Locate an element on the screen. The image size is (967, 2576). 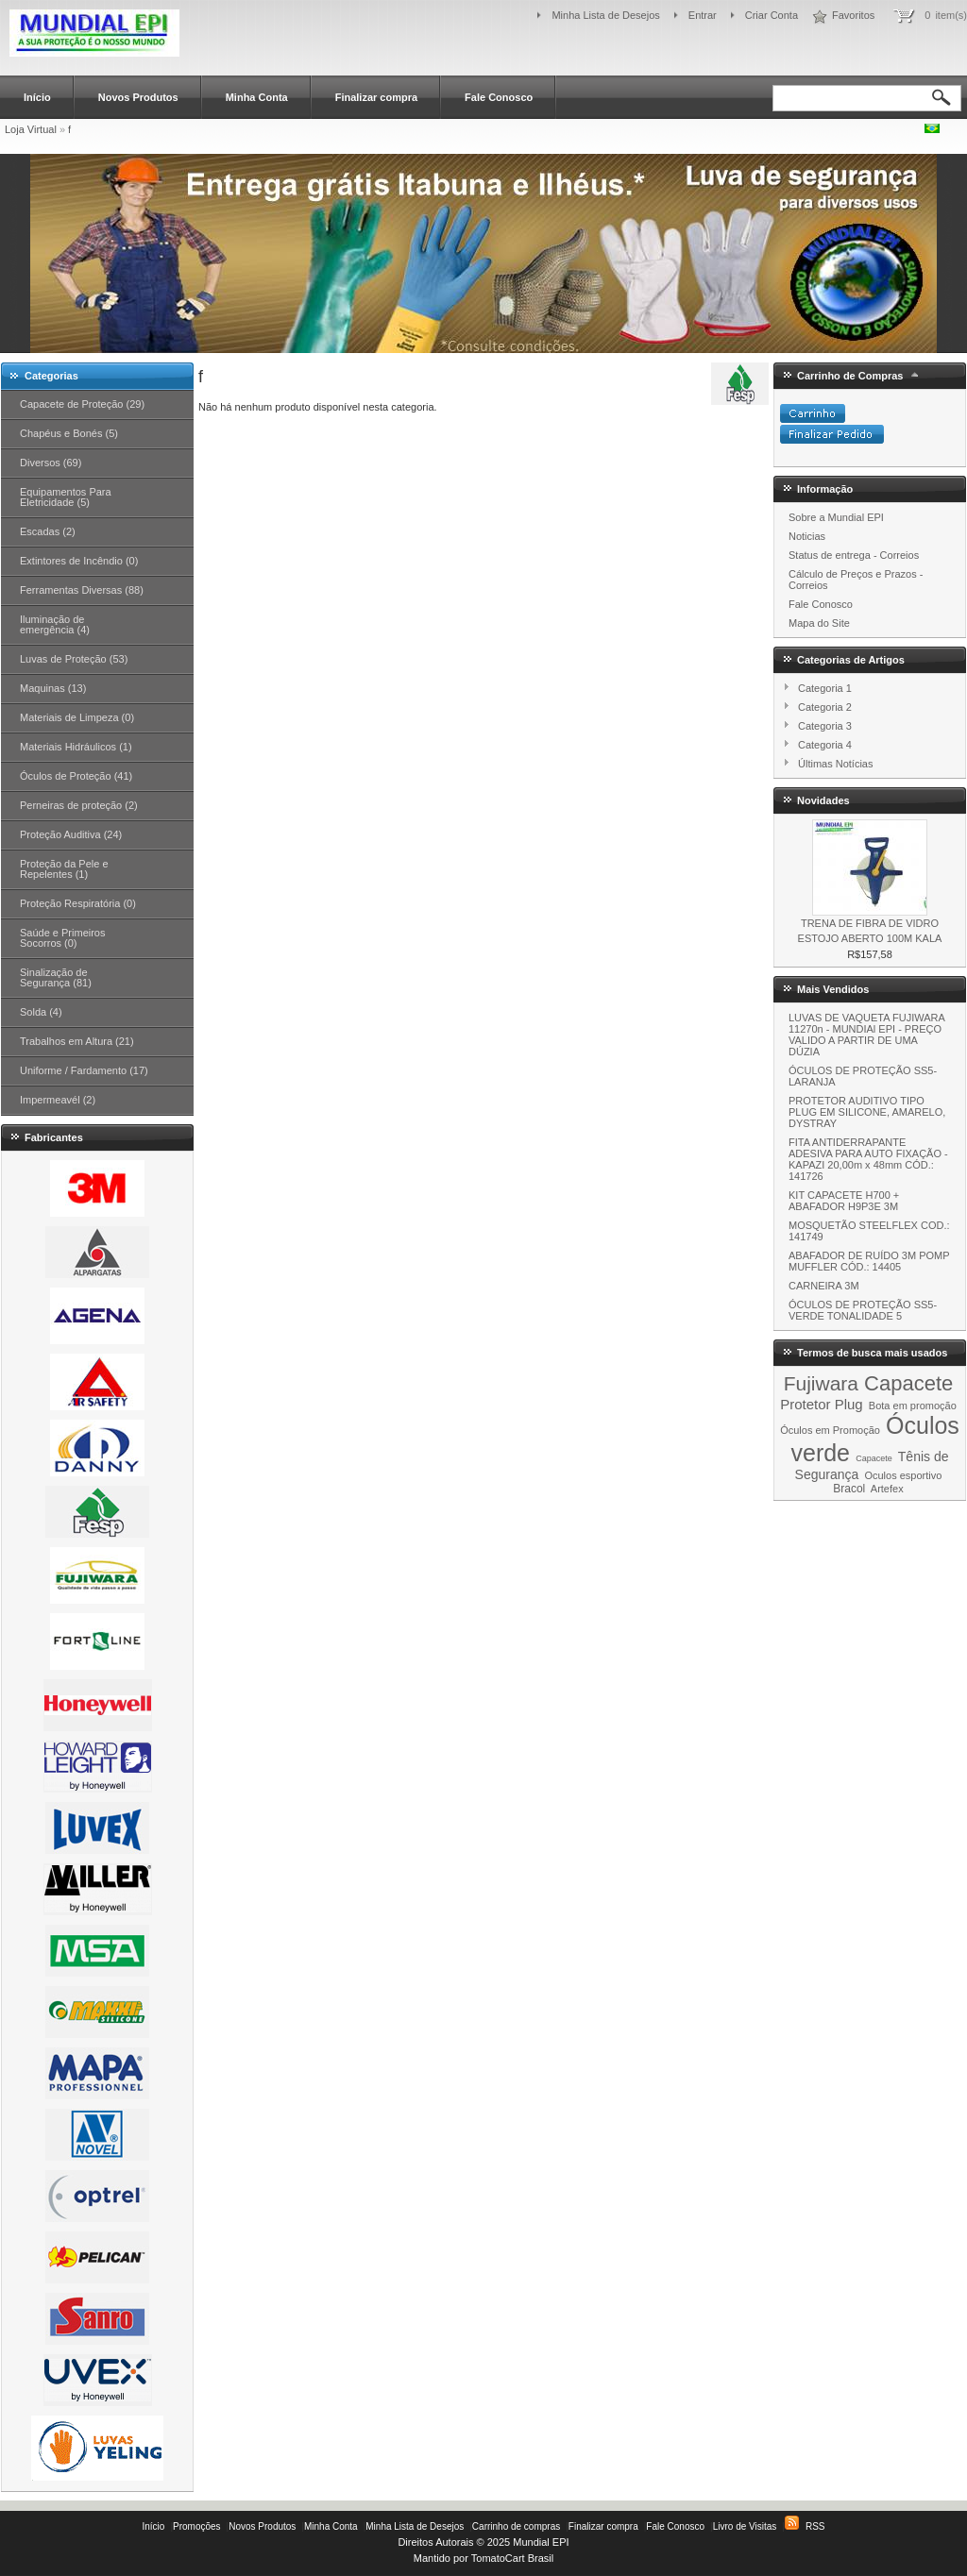
Materiais de Limpeza (0) is located at coordinates (77, 717).